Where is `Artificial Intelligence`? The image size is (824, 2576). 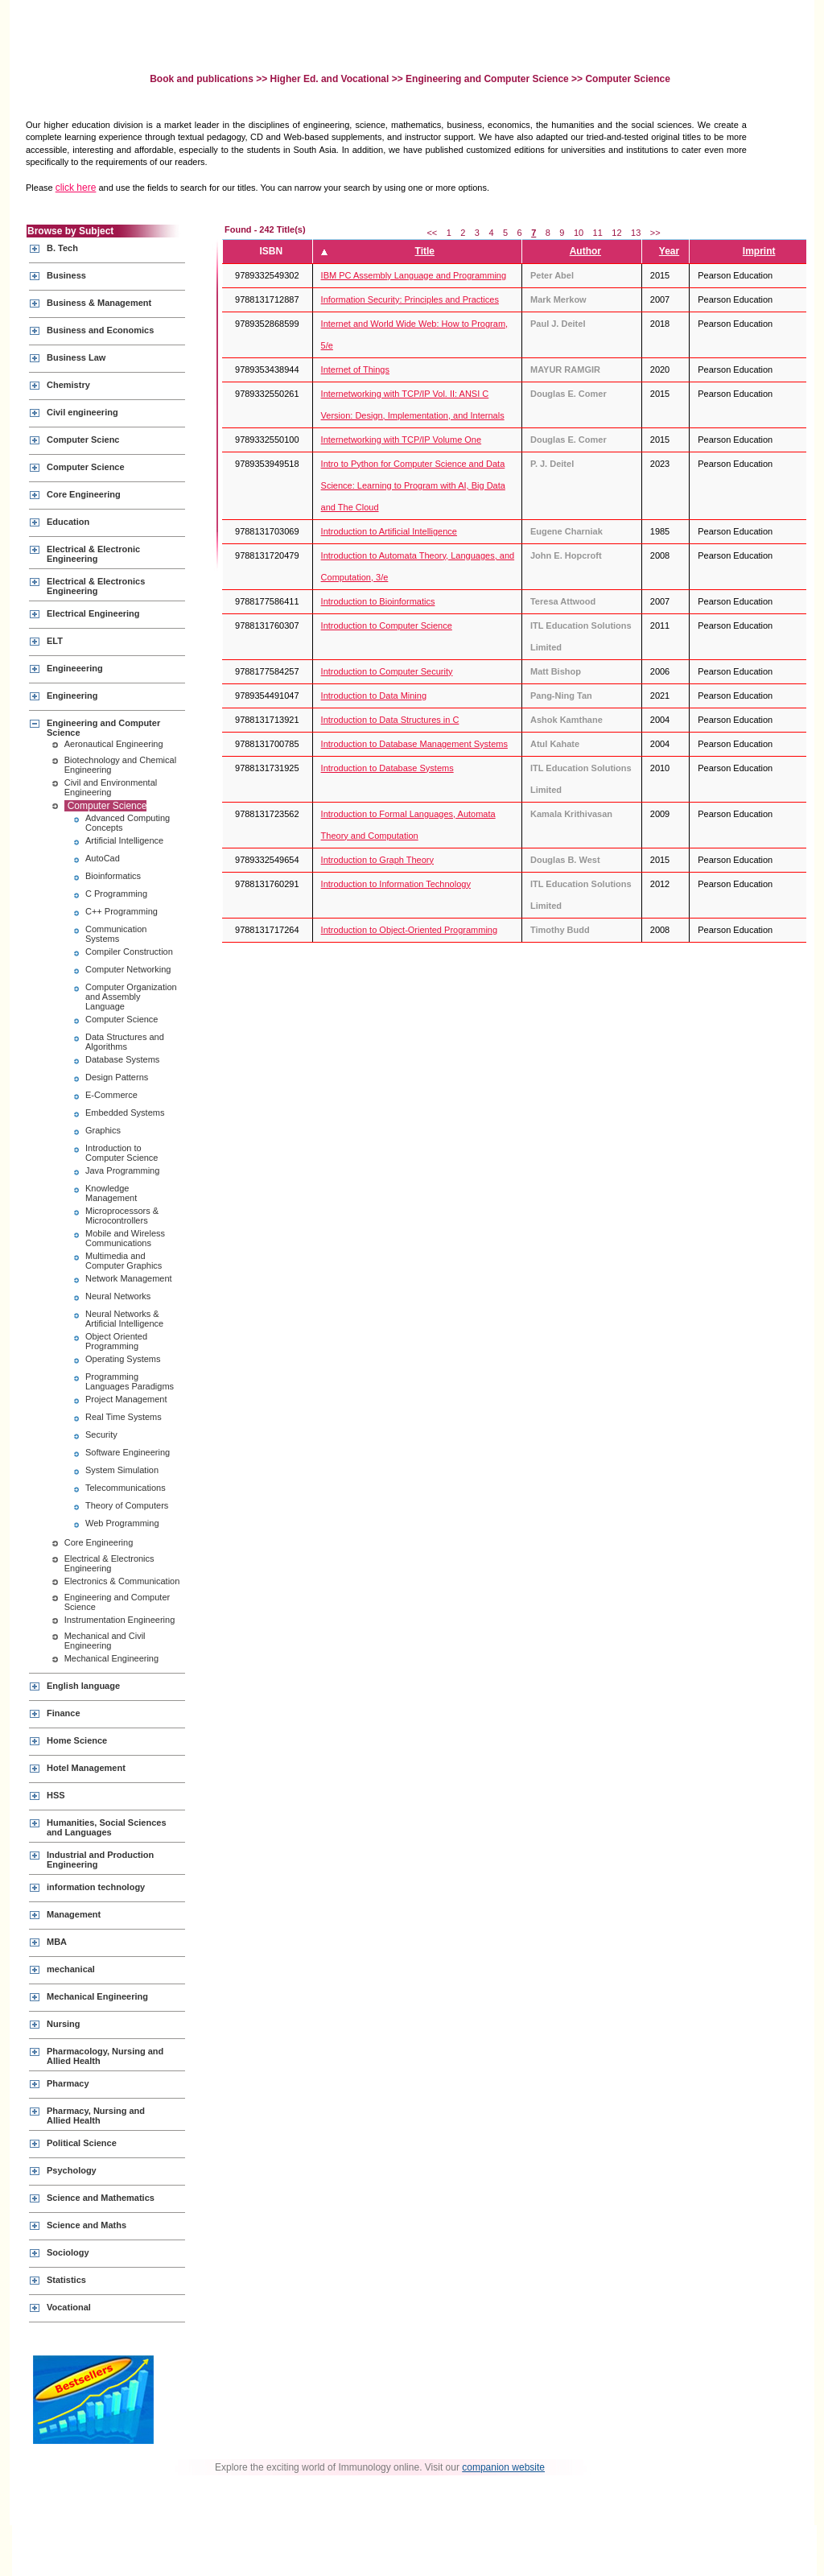 Artificial Intelligence is located at coordinates (124, 840).